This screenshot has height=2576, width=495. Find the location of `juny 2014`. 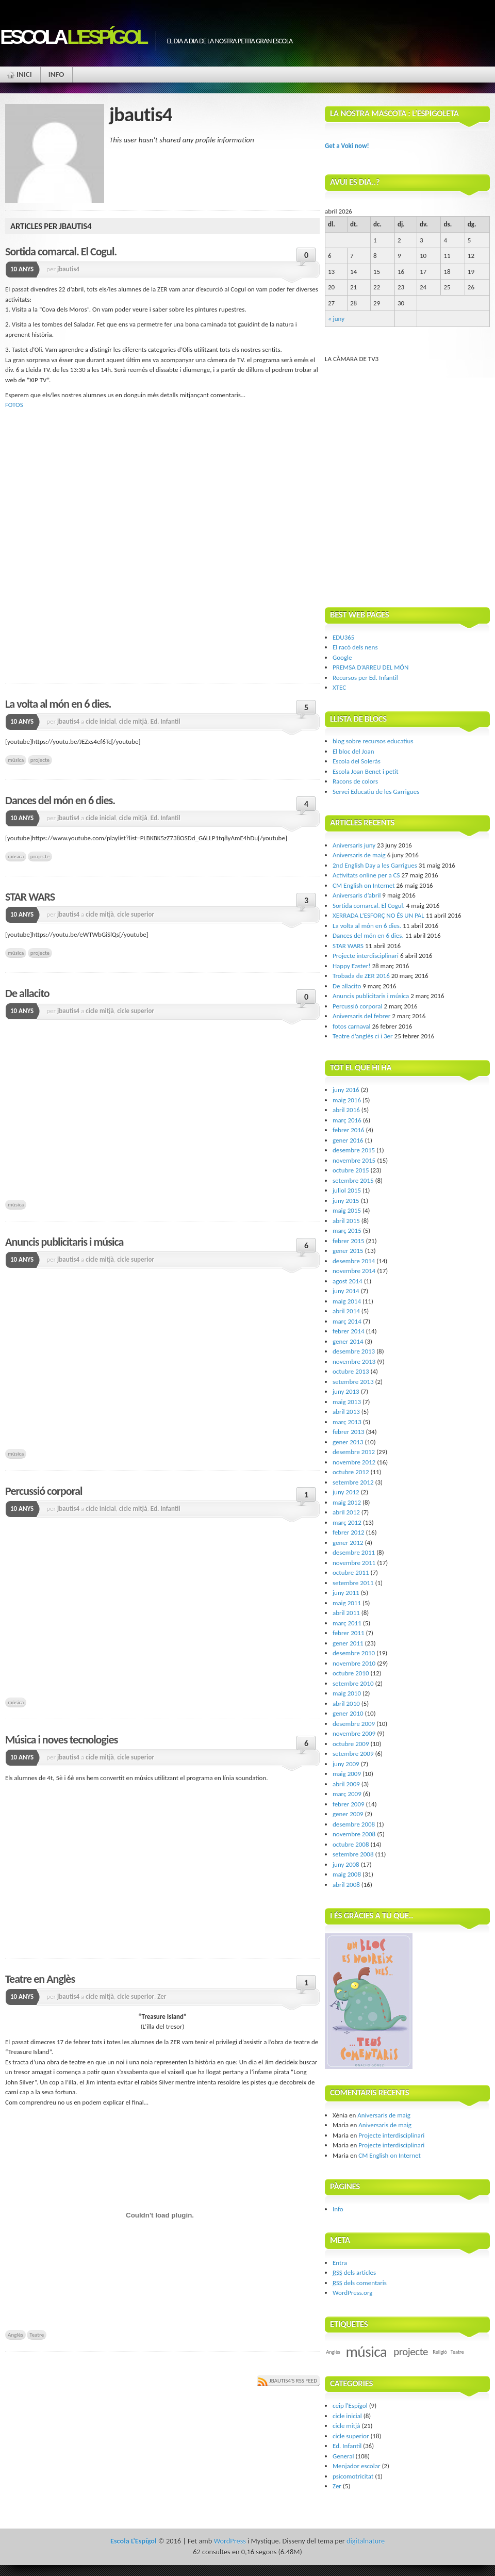

juny 2014 is located at coordinates (346, 1291).